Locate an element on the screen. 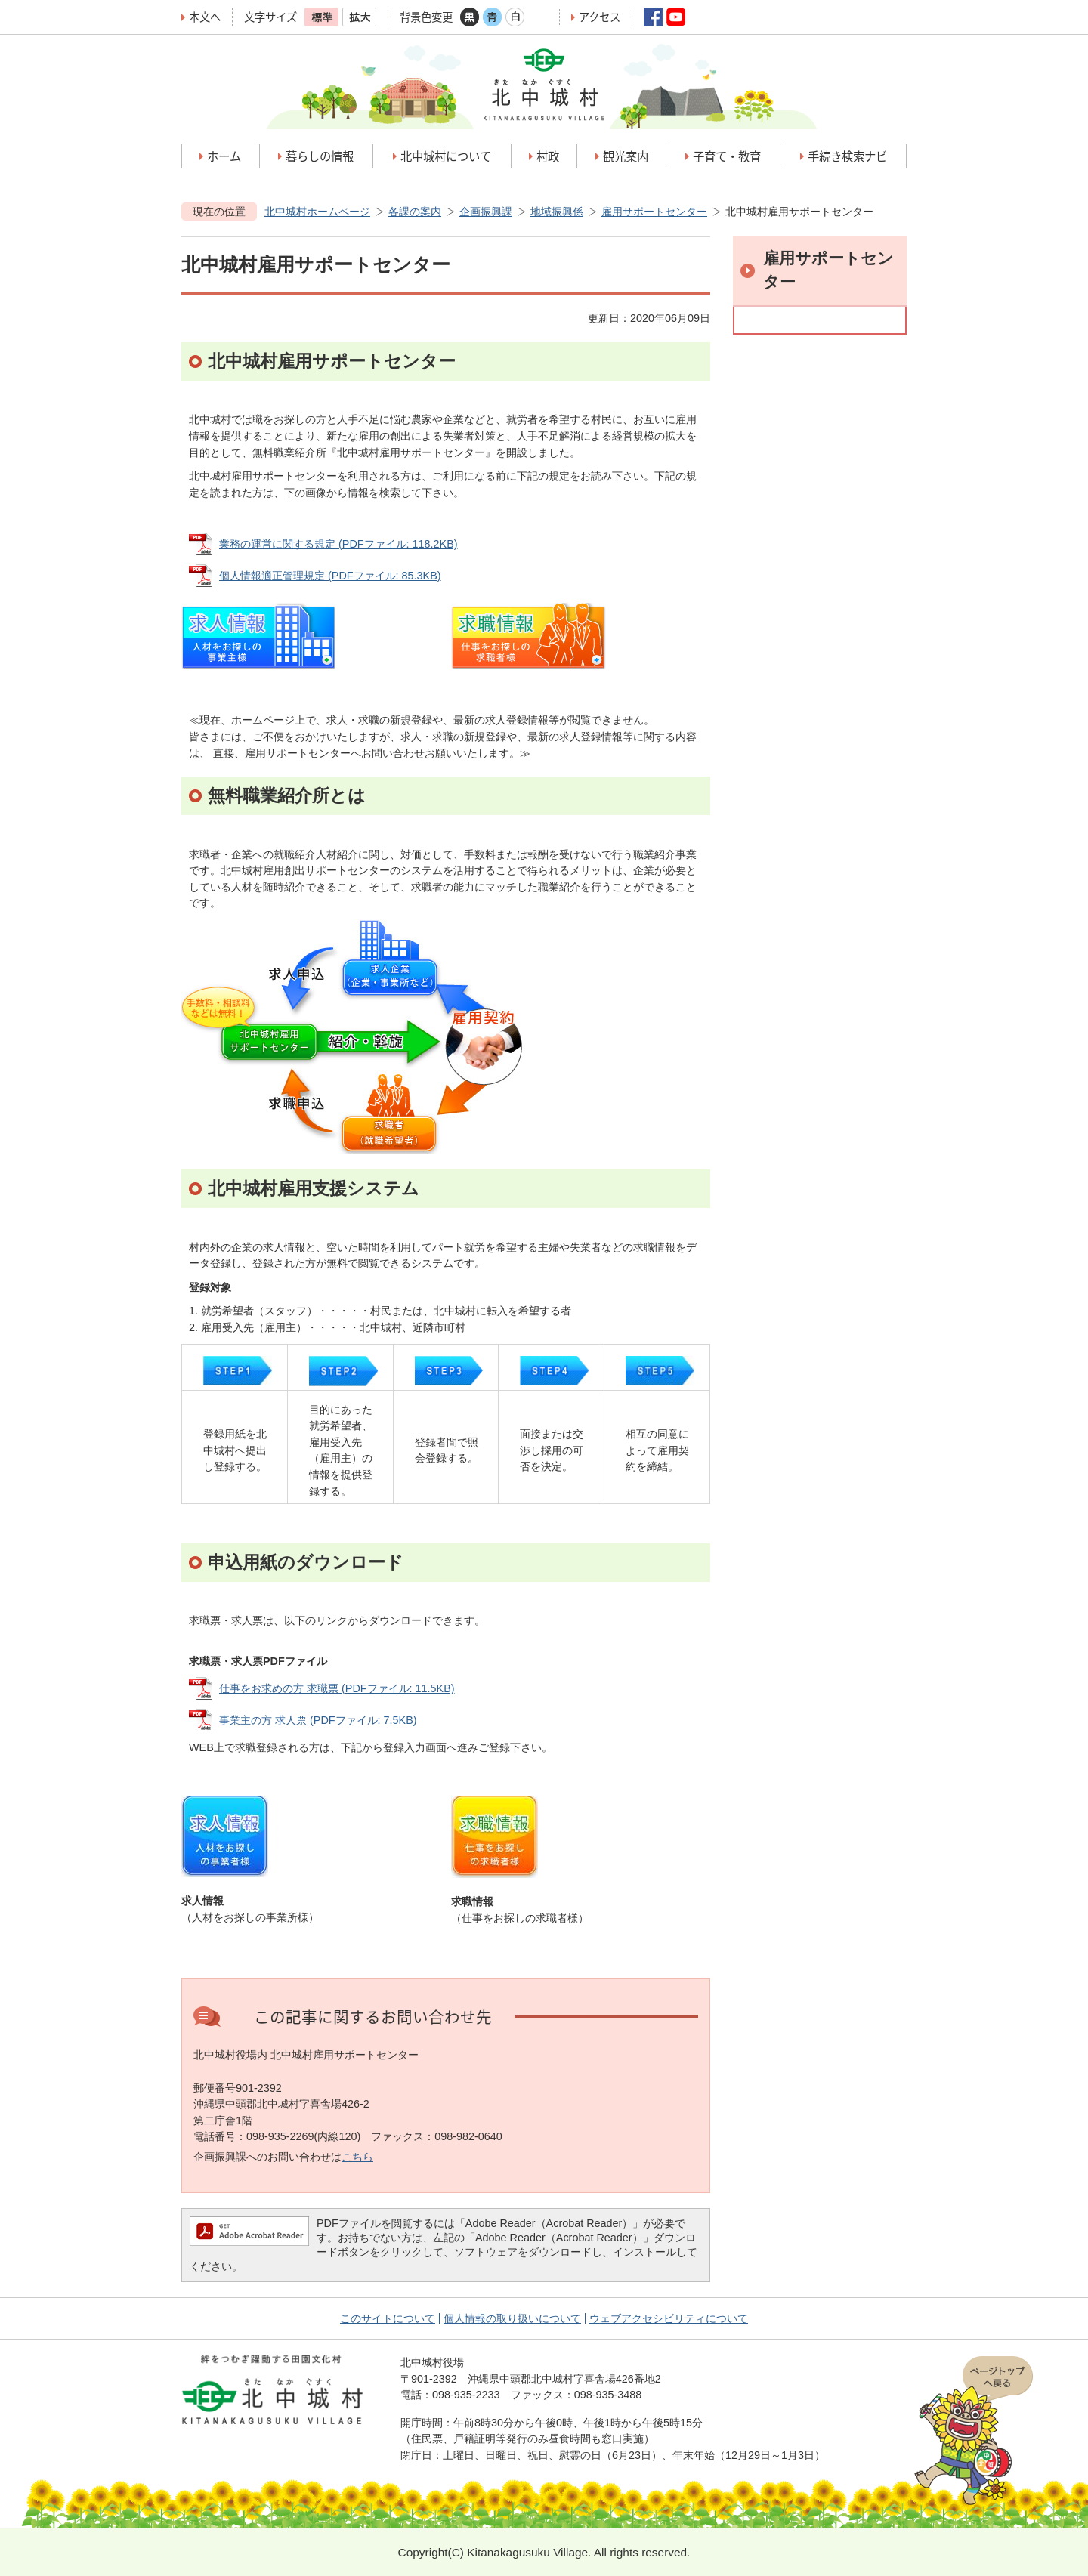  このサイトについて is located at coordinates (387, 2318).